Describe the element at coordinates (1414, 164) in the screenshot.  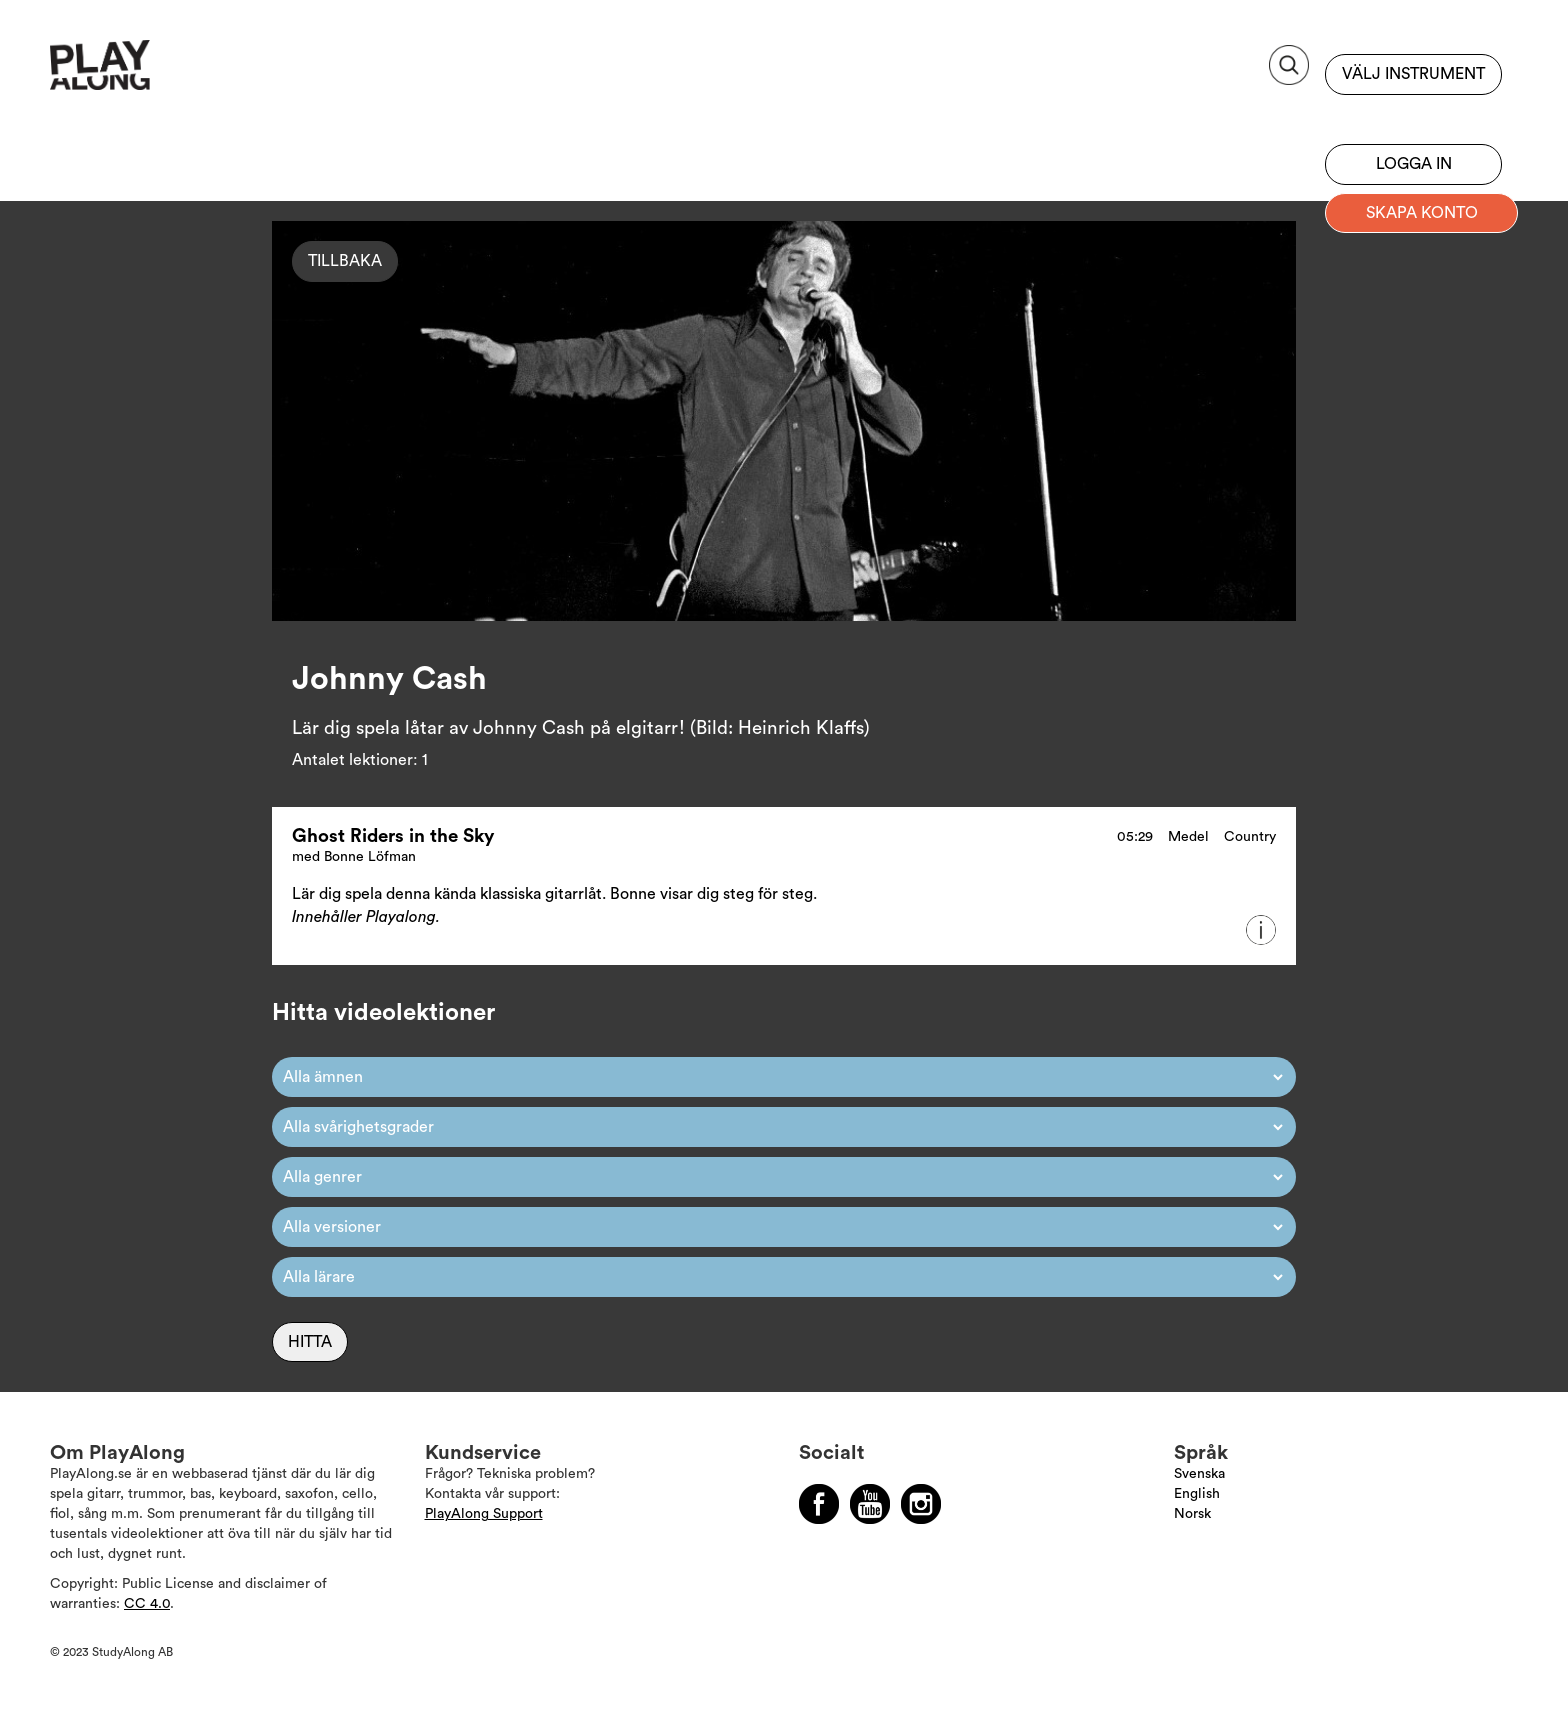
I see `Logga in` at that location.